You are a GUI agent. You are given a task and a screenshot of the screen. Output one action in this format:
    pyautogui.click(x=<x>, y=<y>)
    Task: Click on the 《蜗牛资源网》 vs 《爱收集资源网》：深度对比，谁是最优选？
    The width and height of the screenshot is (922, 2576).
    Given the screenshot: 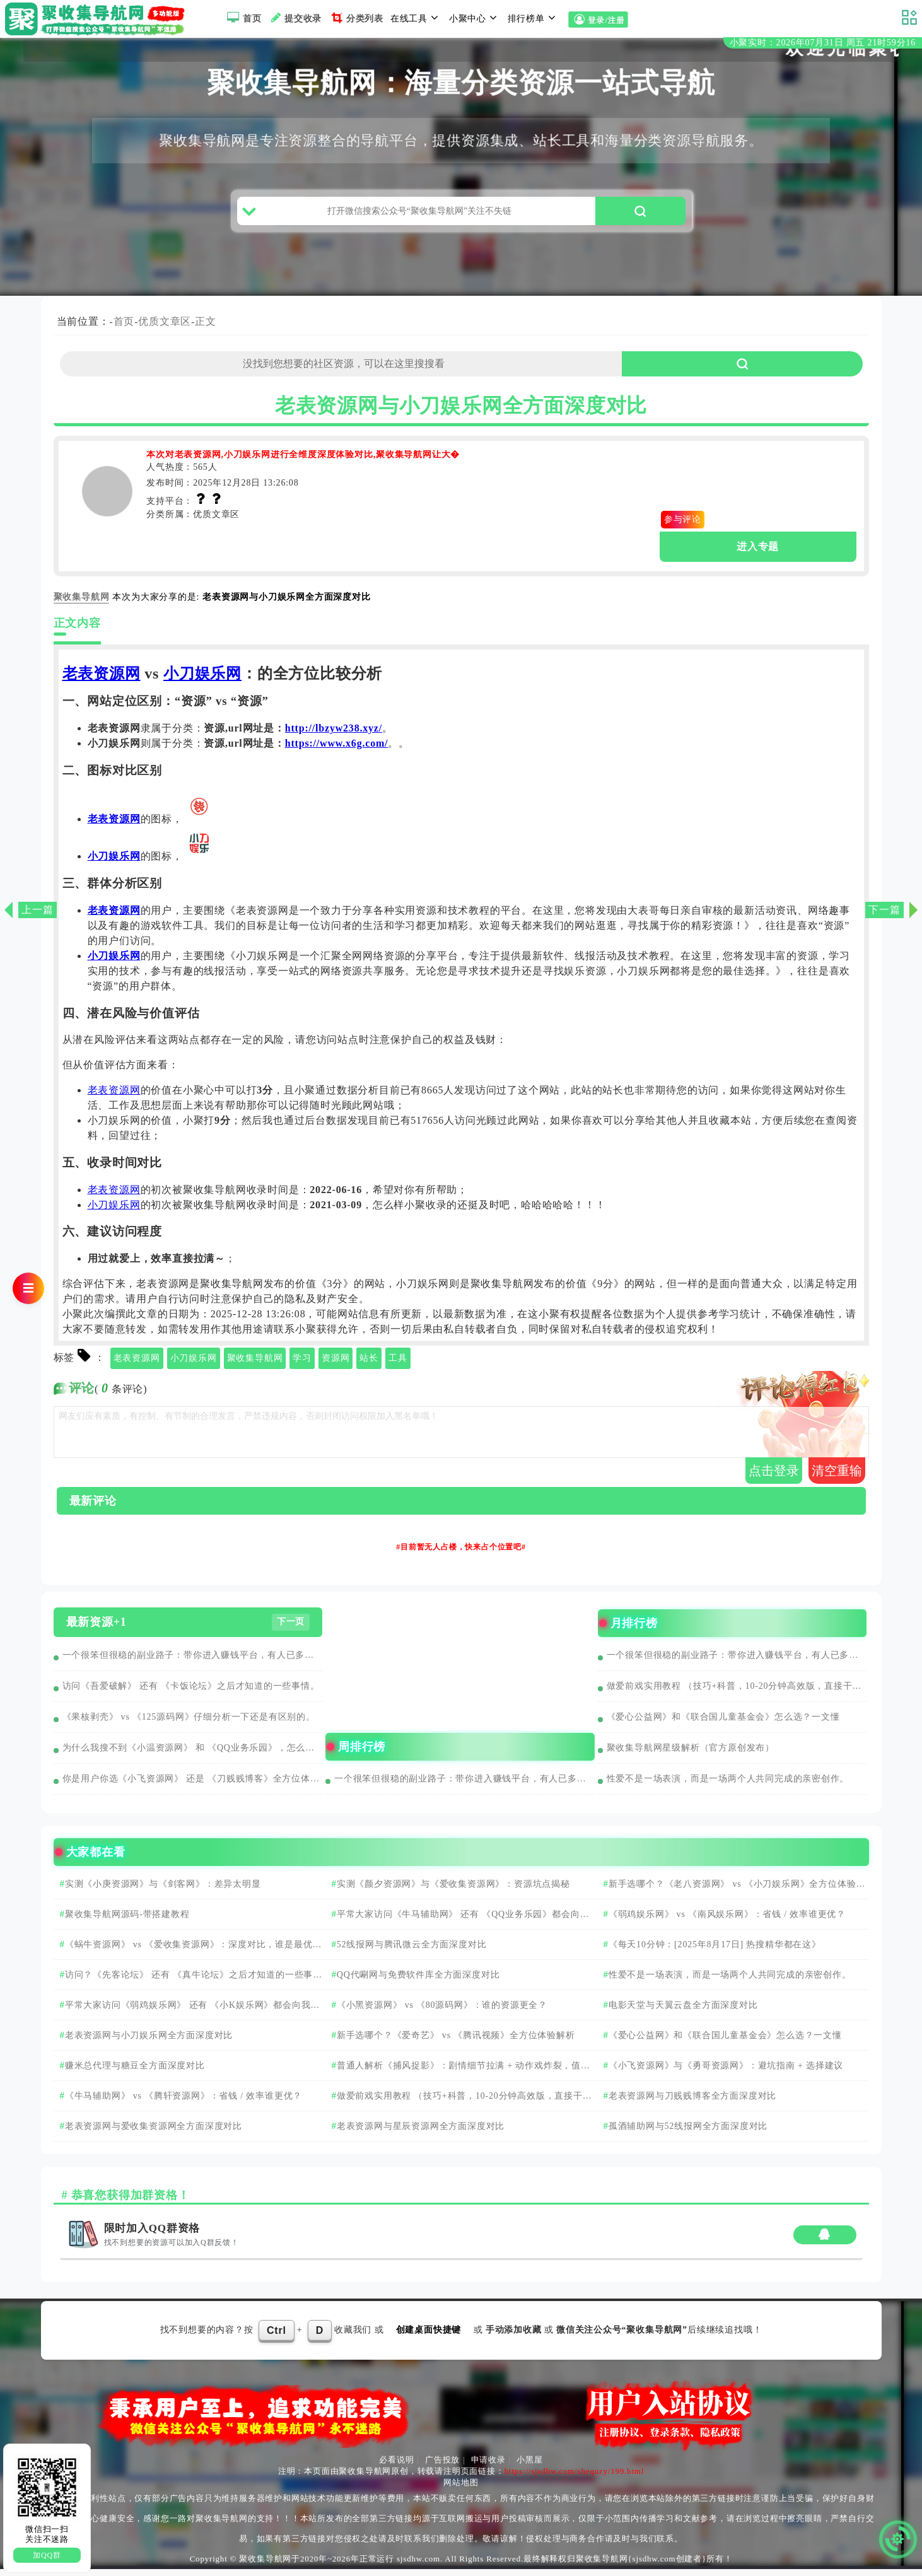 What is the action you would take?
    pyautogui.click(x=183, y=1957)
    